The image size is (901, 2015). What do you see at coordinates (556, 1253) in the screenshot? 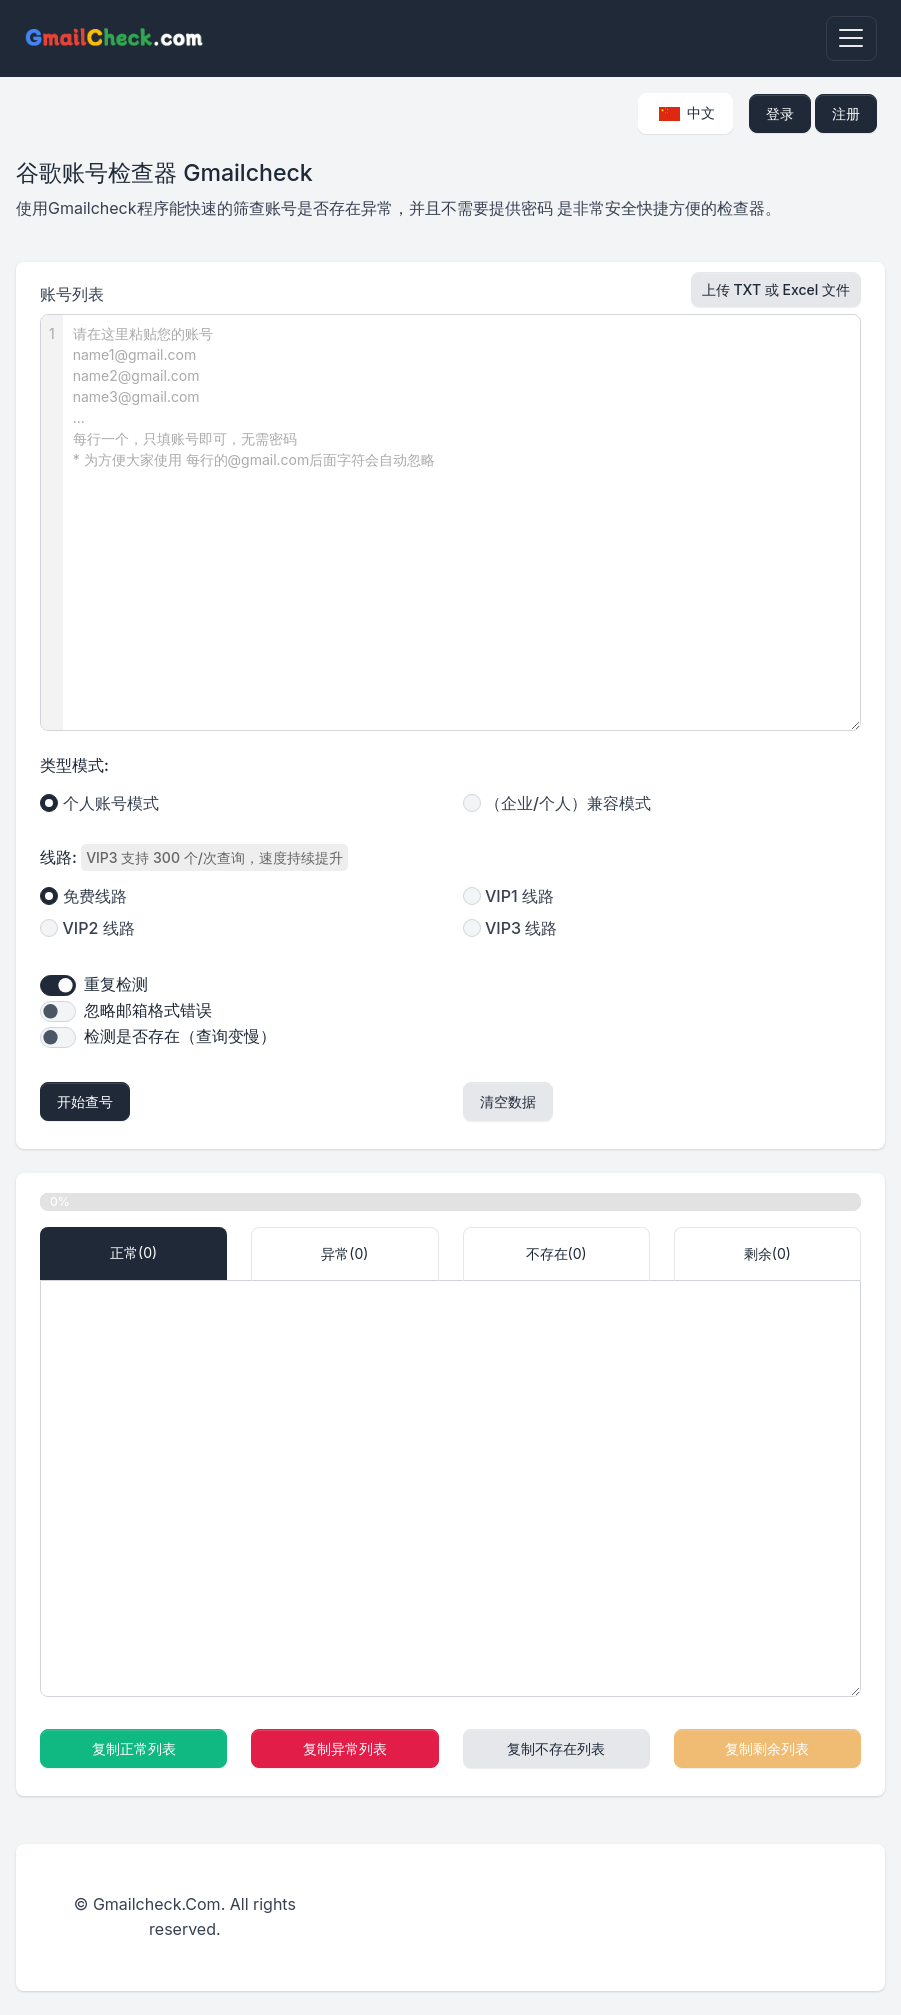
I see `不存在() [tab]` at bounding box center [556, 1253].